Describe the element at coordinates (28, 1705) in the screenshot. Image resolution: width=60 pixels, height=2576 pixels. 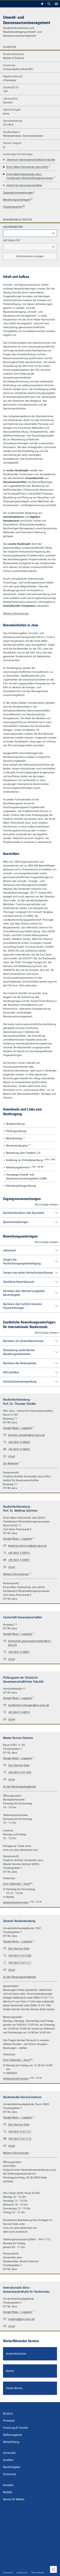
I see `studienamt.chemgeo@uni-jena.de` at that location.